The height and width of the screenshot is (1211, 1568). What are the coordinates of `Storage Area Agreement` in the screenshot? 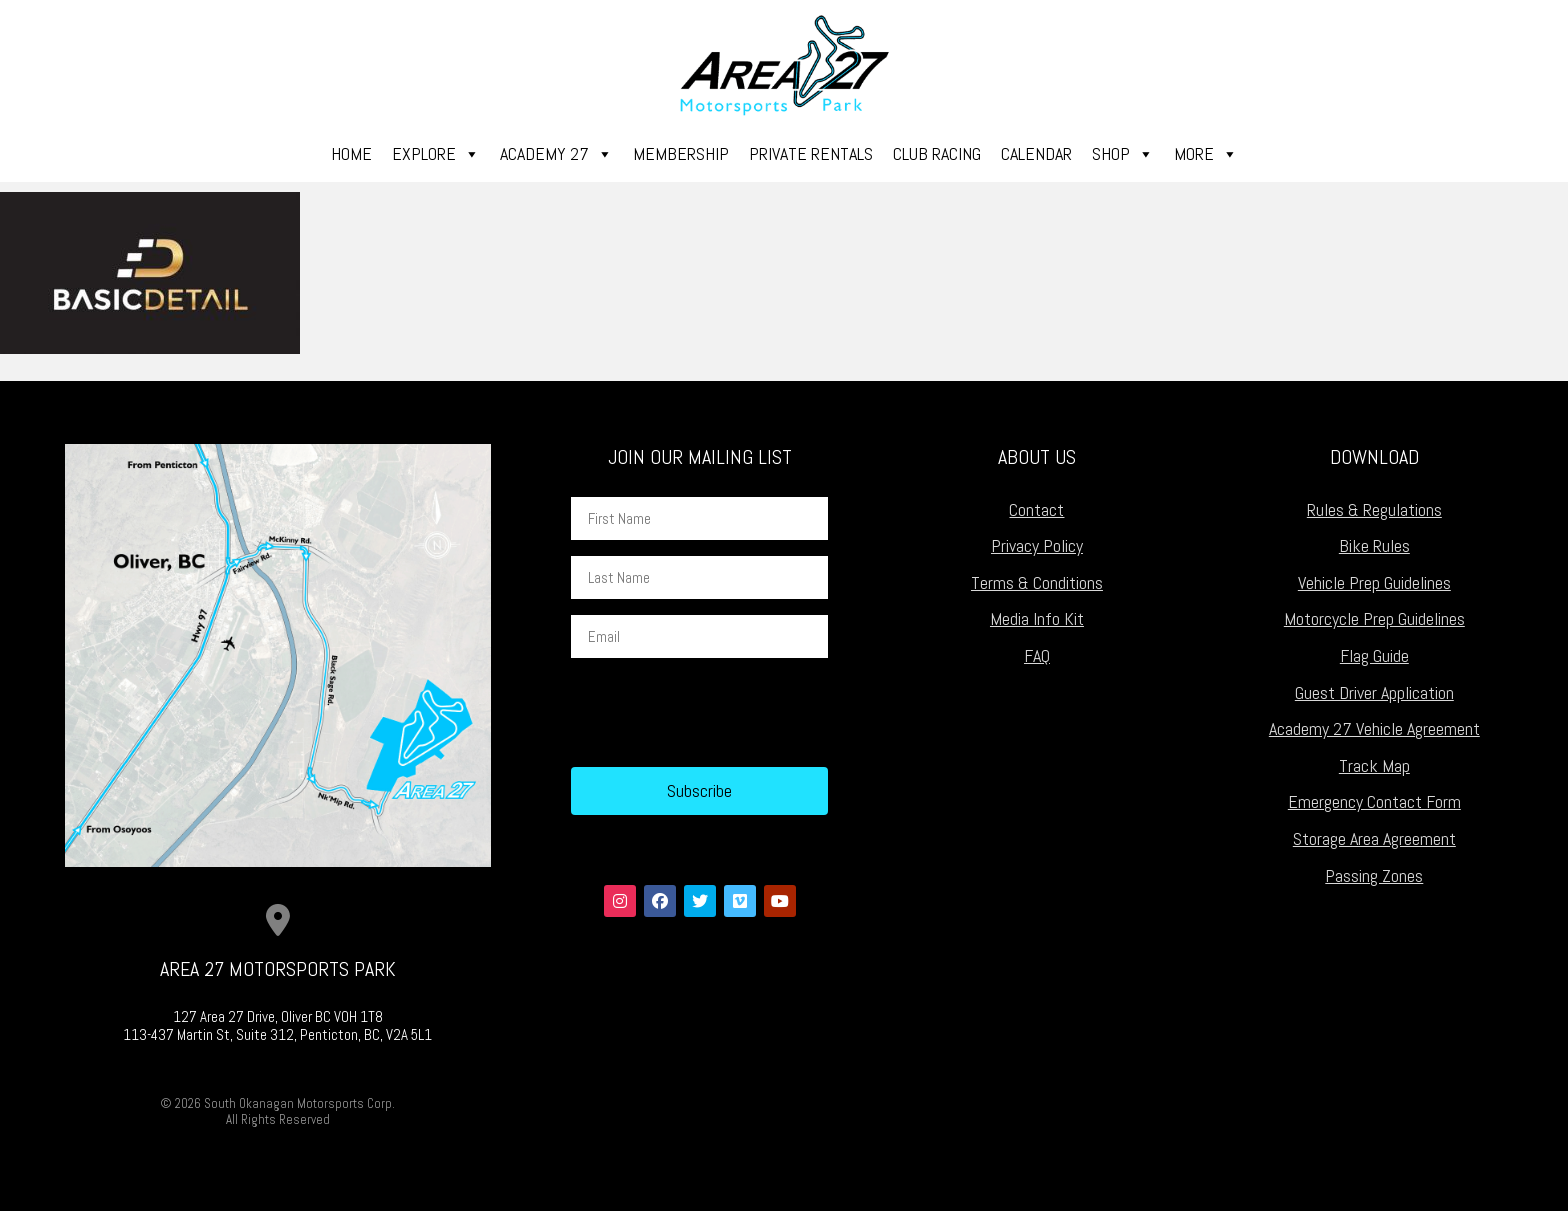 It's located at (1374, 838).